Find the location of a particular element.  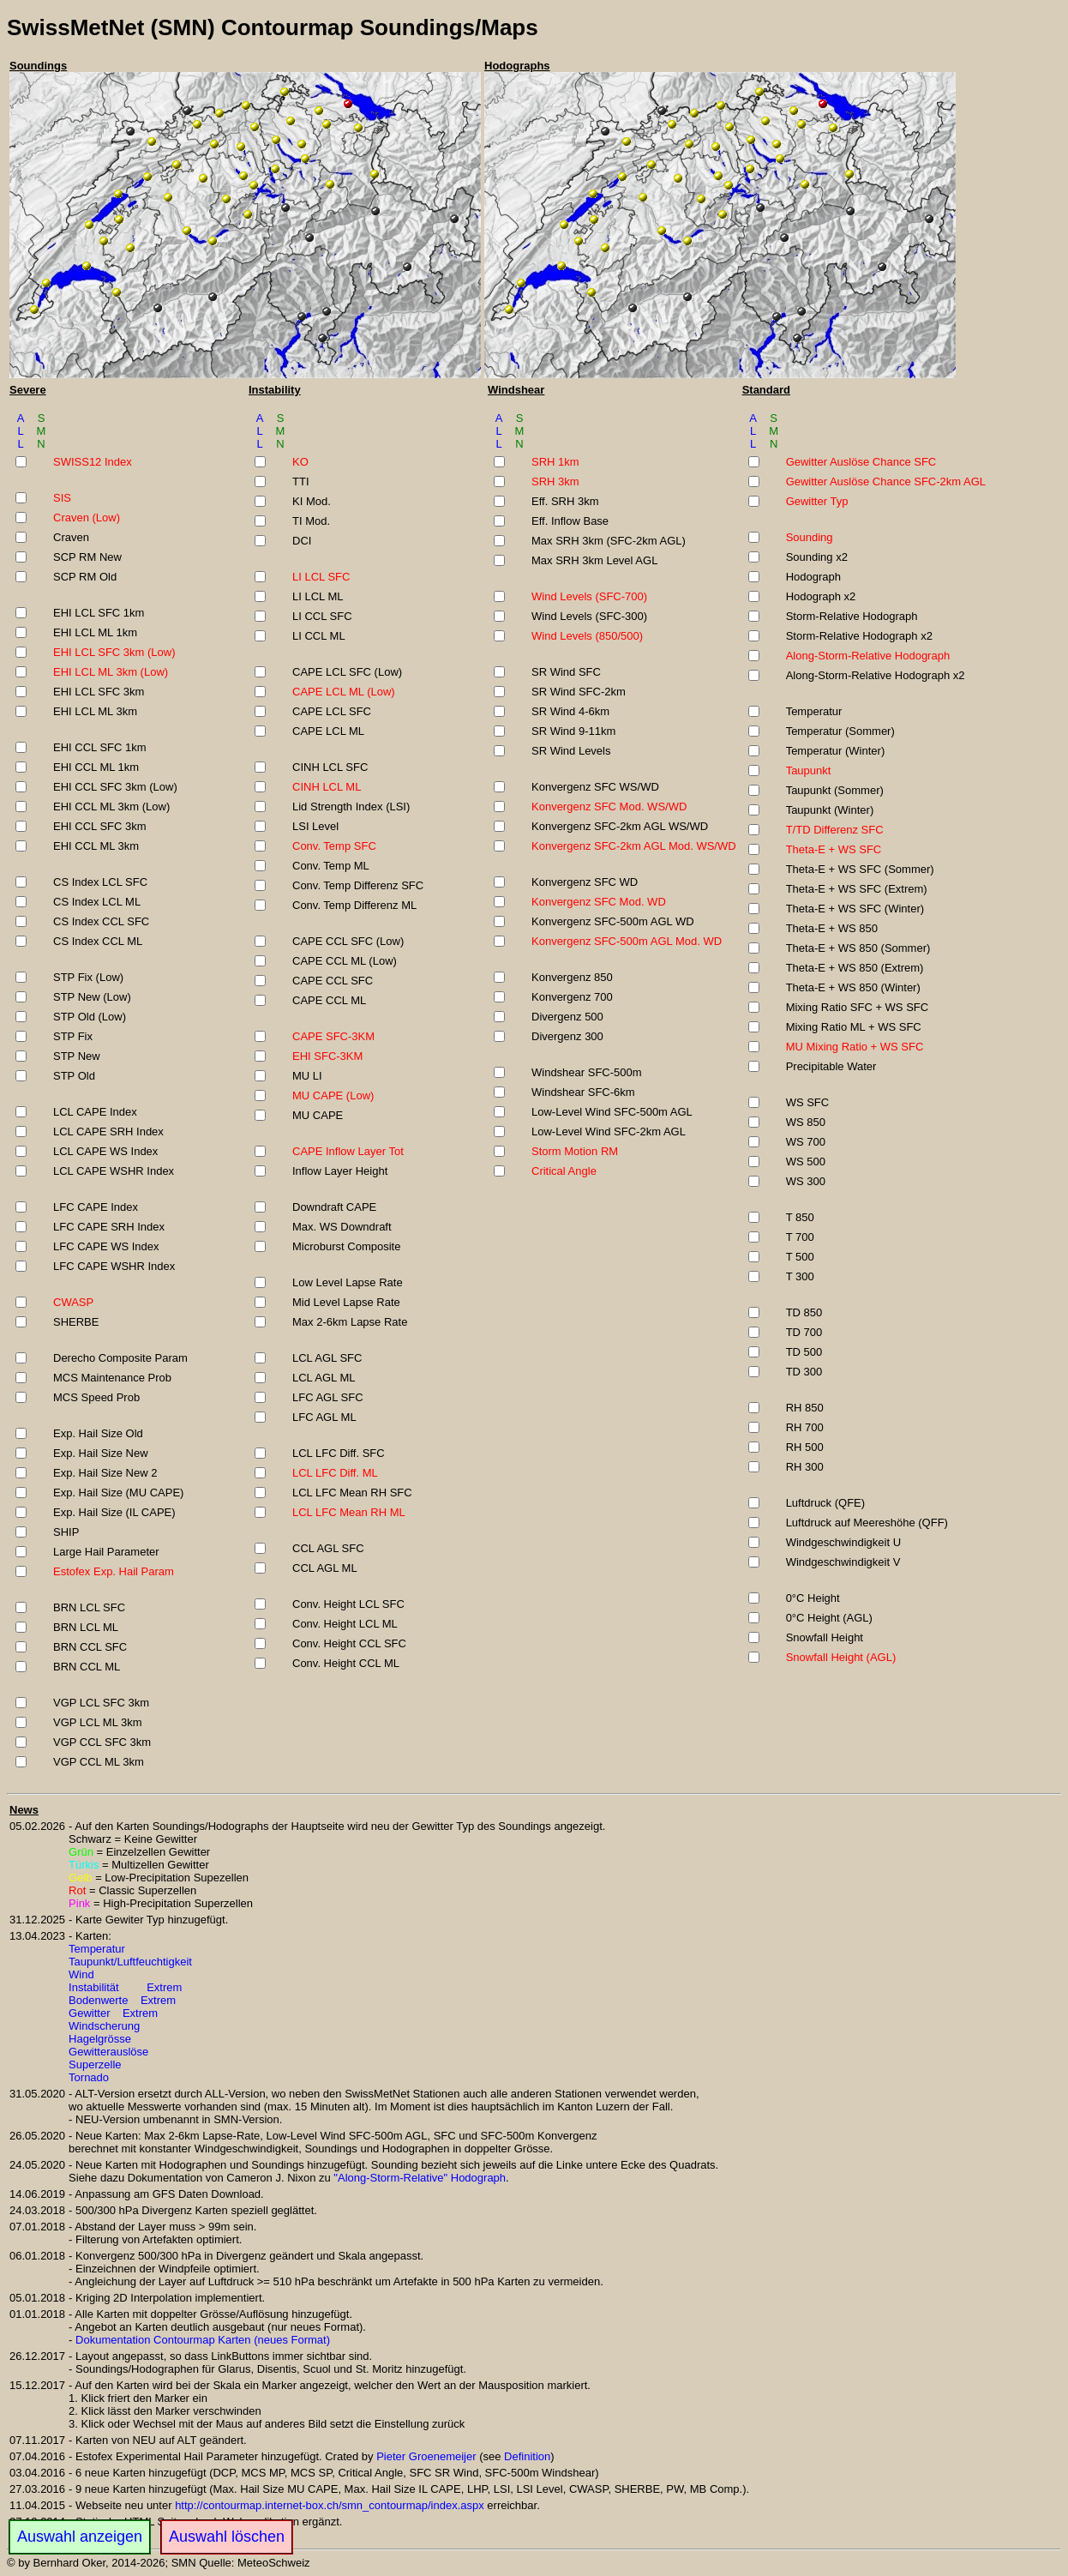

CS Index LCL SFC is located at coordinates (100, 882).